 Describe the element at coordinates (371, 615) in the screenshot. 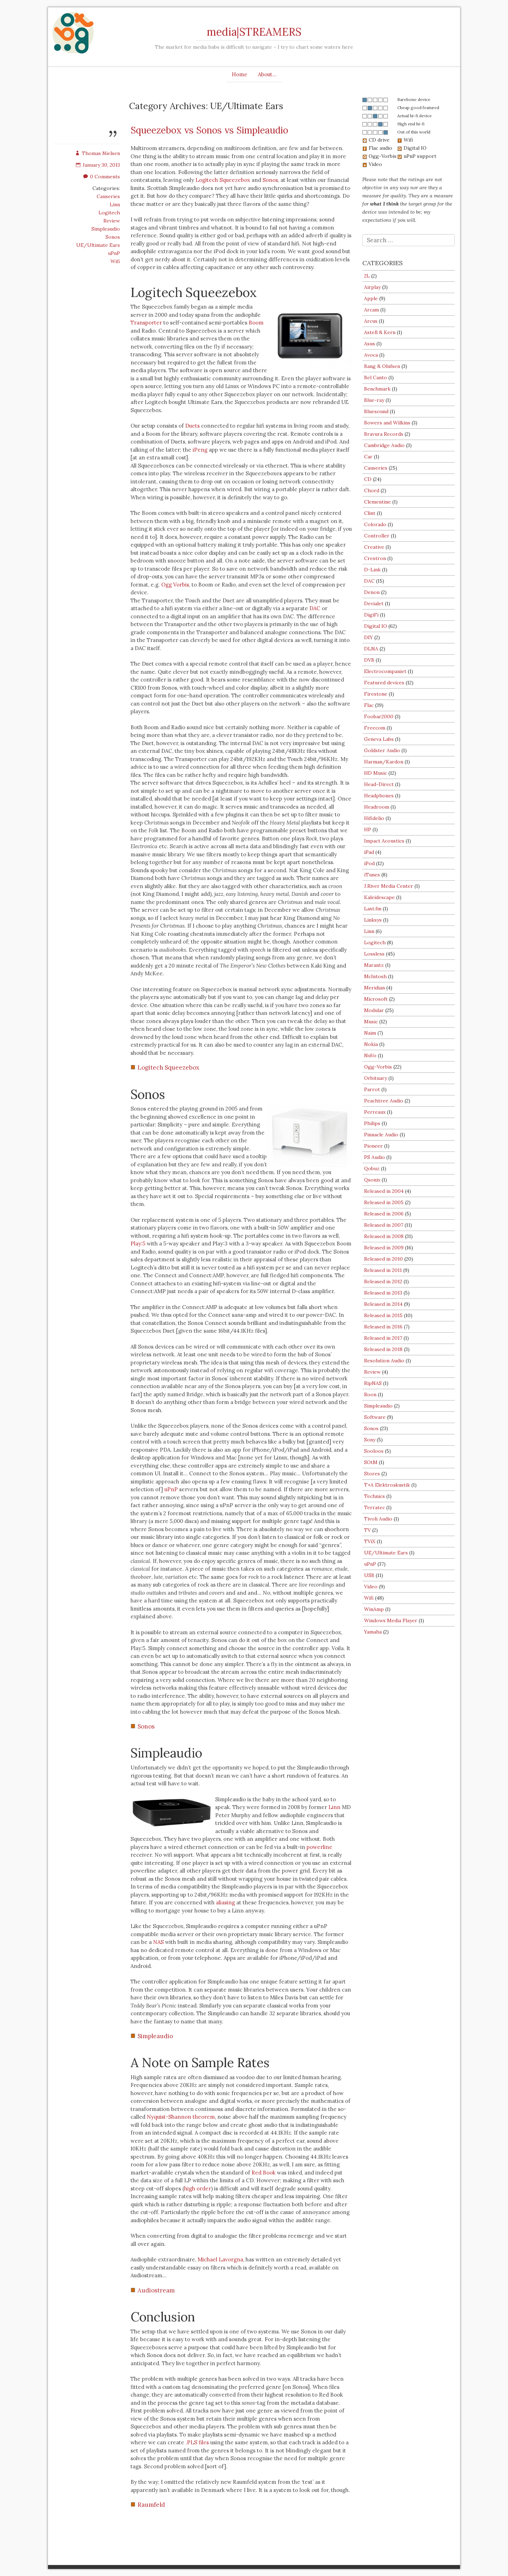

I see `DigiFi` at that location.